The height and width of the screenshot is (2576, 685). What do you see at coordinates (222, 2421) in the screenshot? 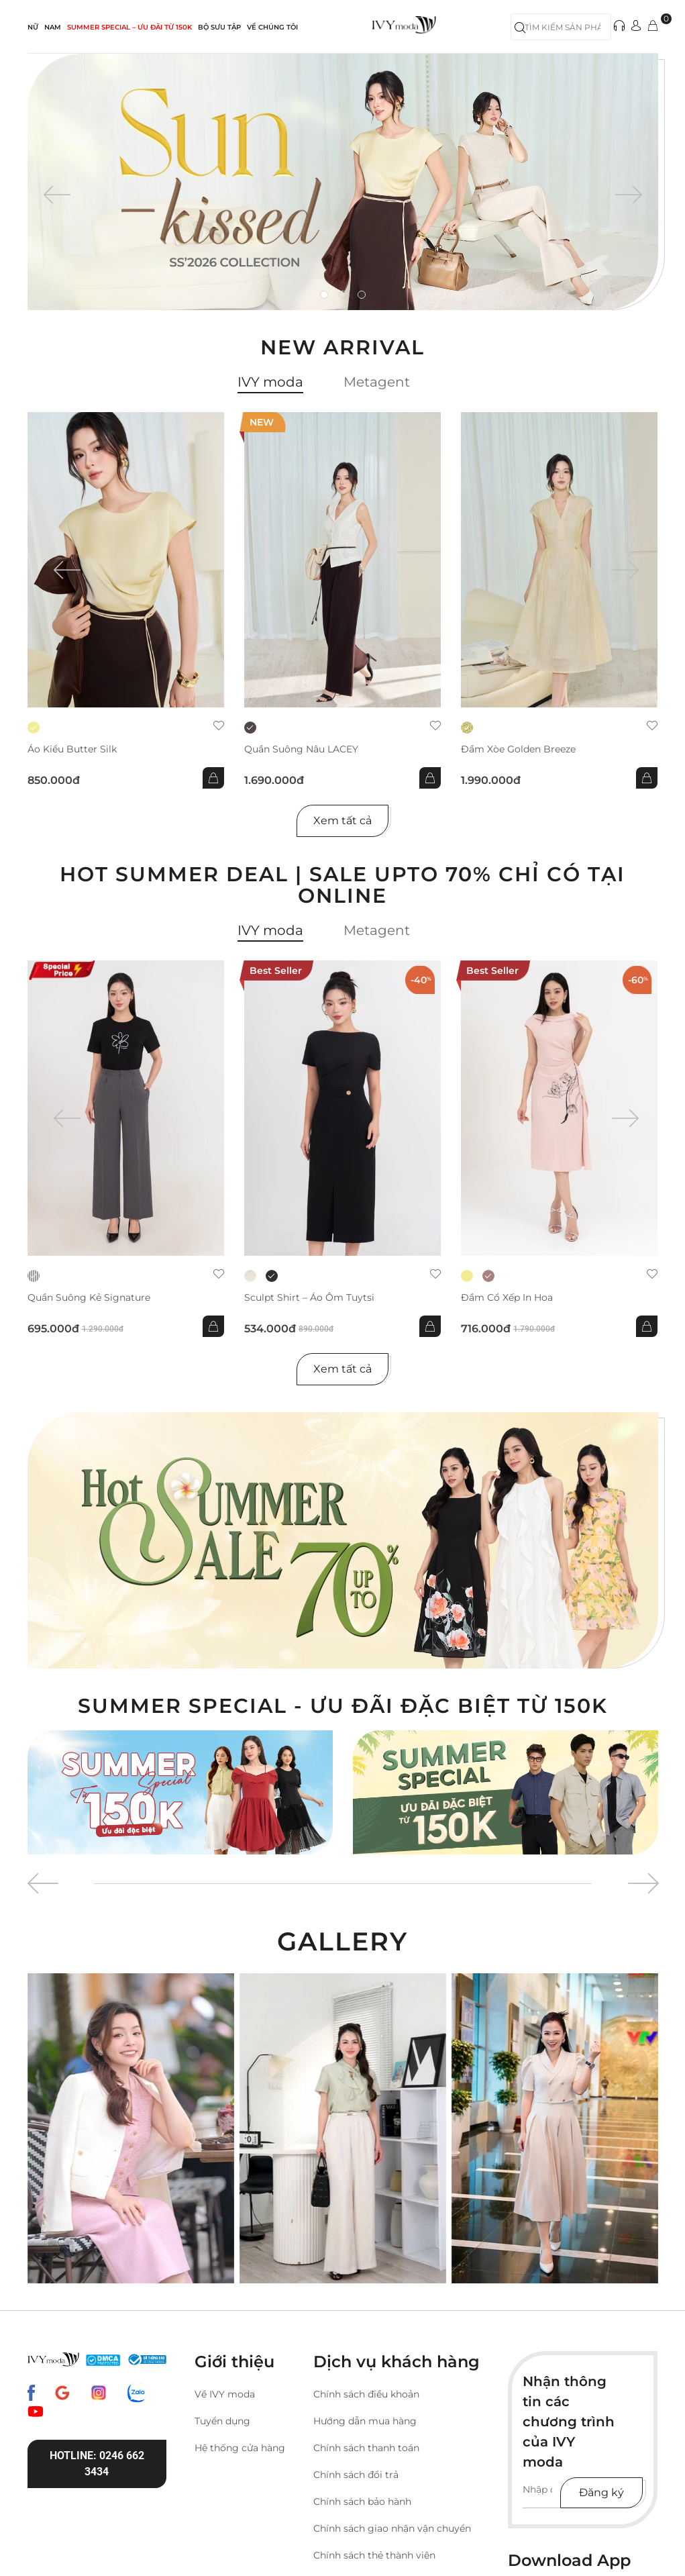
I see `Tuyển dụng` at bounding box center [222, 2421].